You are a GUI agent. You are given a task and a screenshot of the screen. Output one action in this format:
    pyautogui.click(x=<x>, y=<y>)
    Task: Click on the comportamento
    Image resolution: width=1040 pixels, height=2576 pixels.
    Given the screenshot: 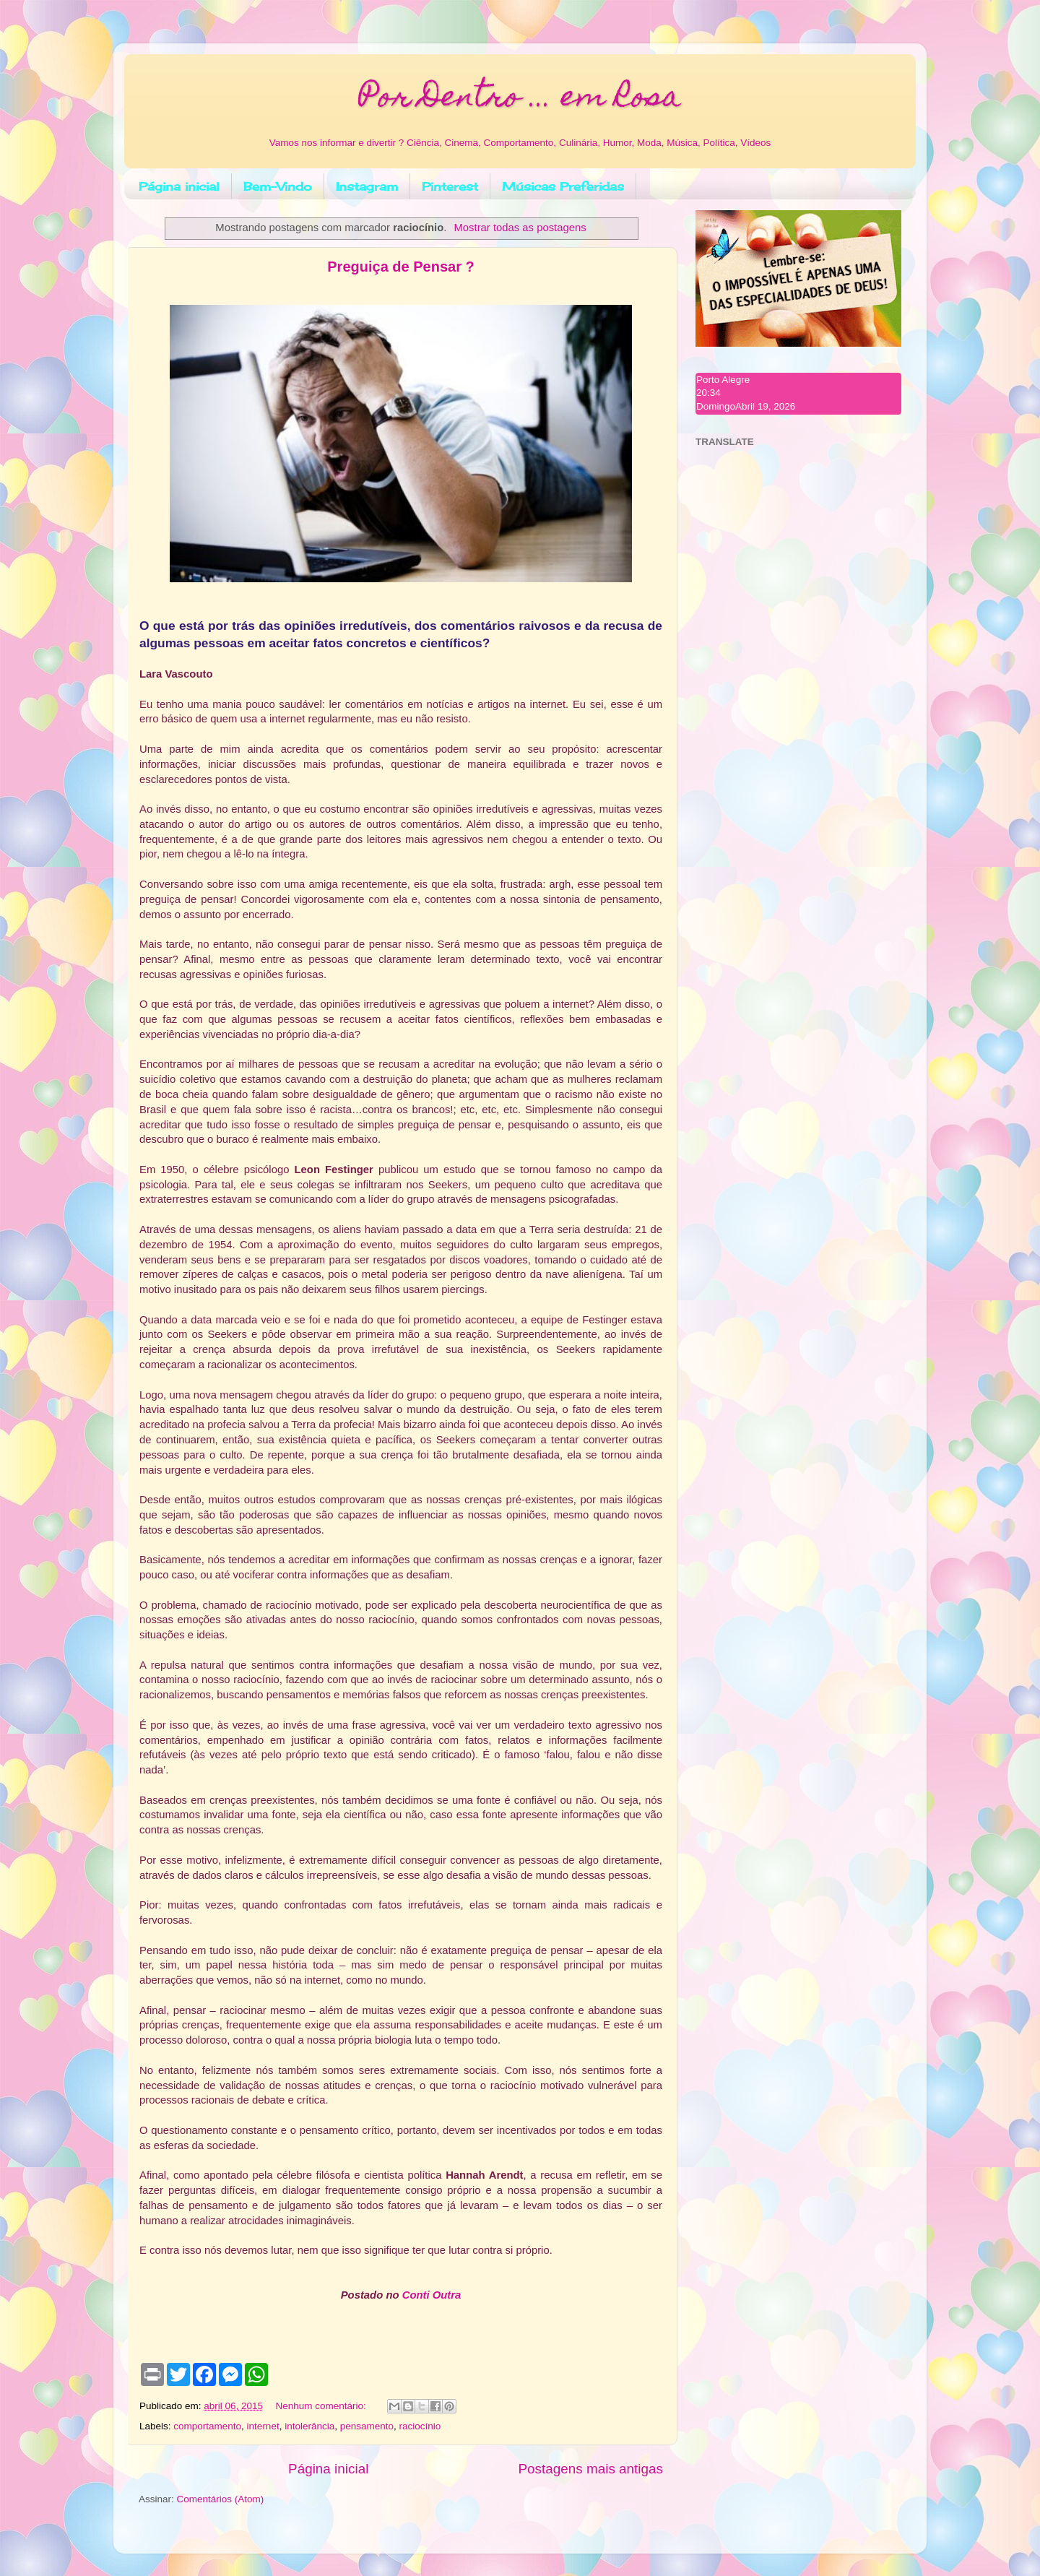 What is the action you would take?
    pyautogui.click(x=207, y=2426)
    